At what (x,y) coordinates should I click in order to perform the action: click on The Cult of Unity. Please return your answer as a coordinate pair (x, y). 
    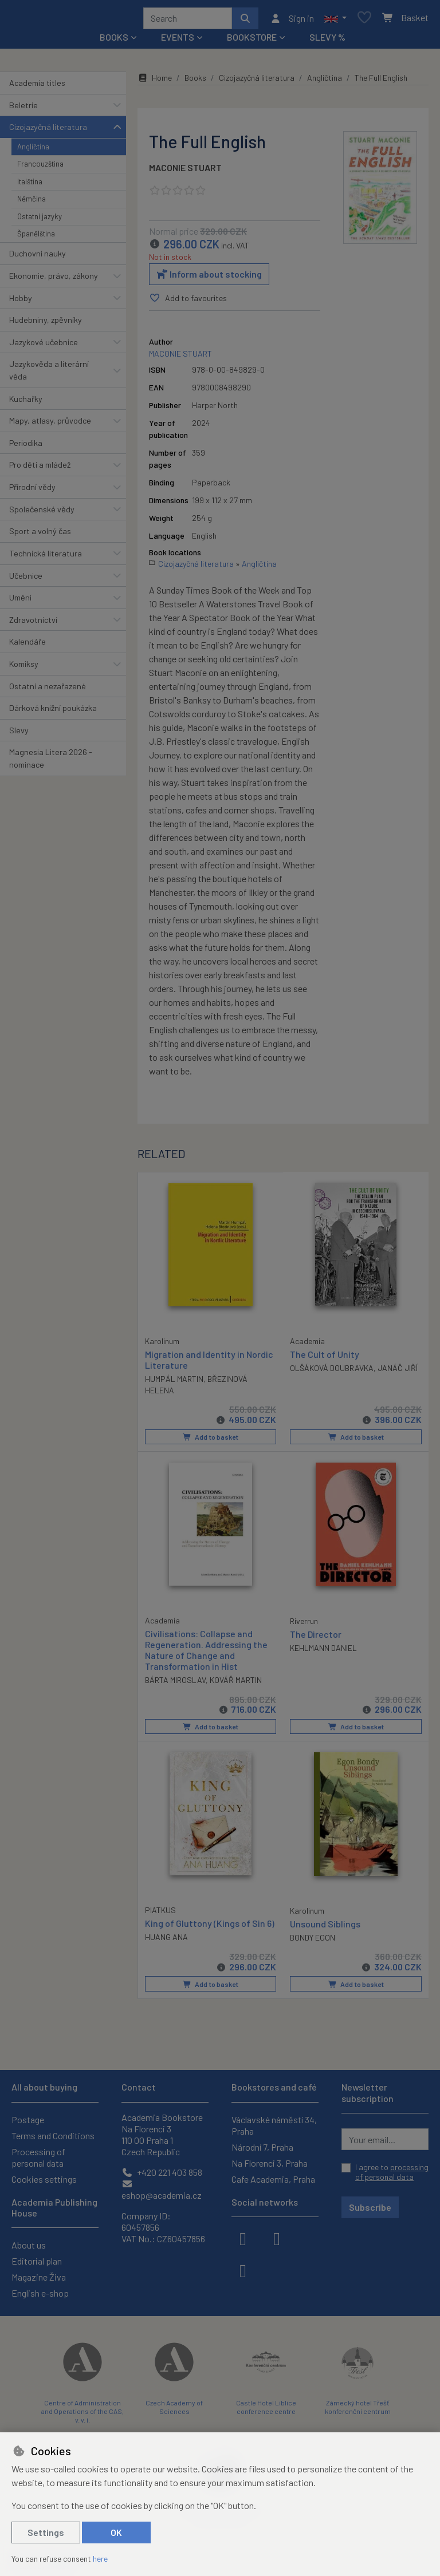
    Looking at the image, I should click on (324, 1357).